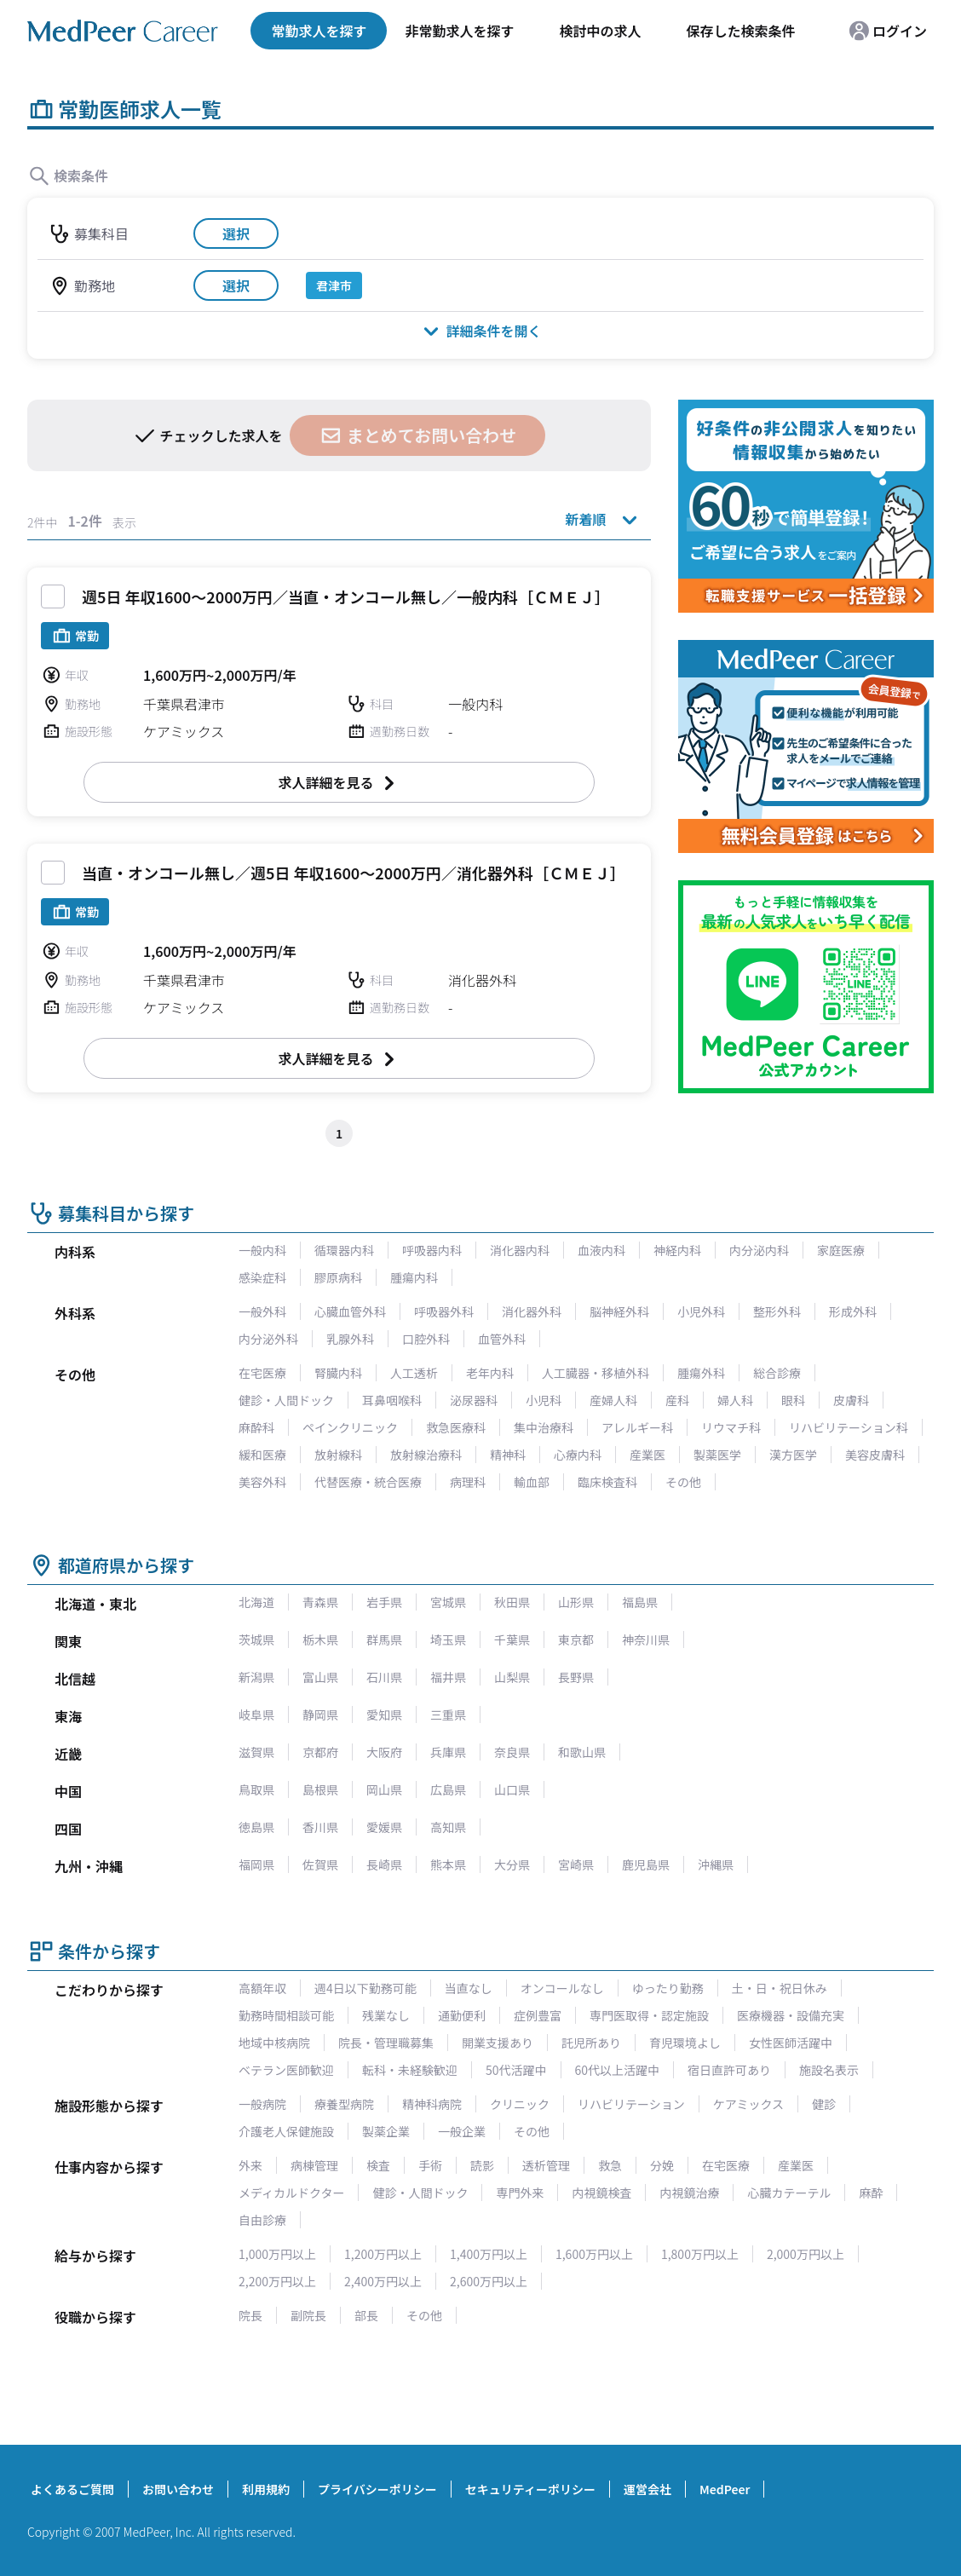  I want to click on 製薬医学, so click(717, 1454).